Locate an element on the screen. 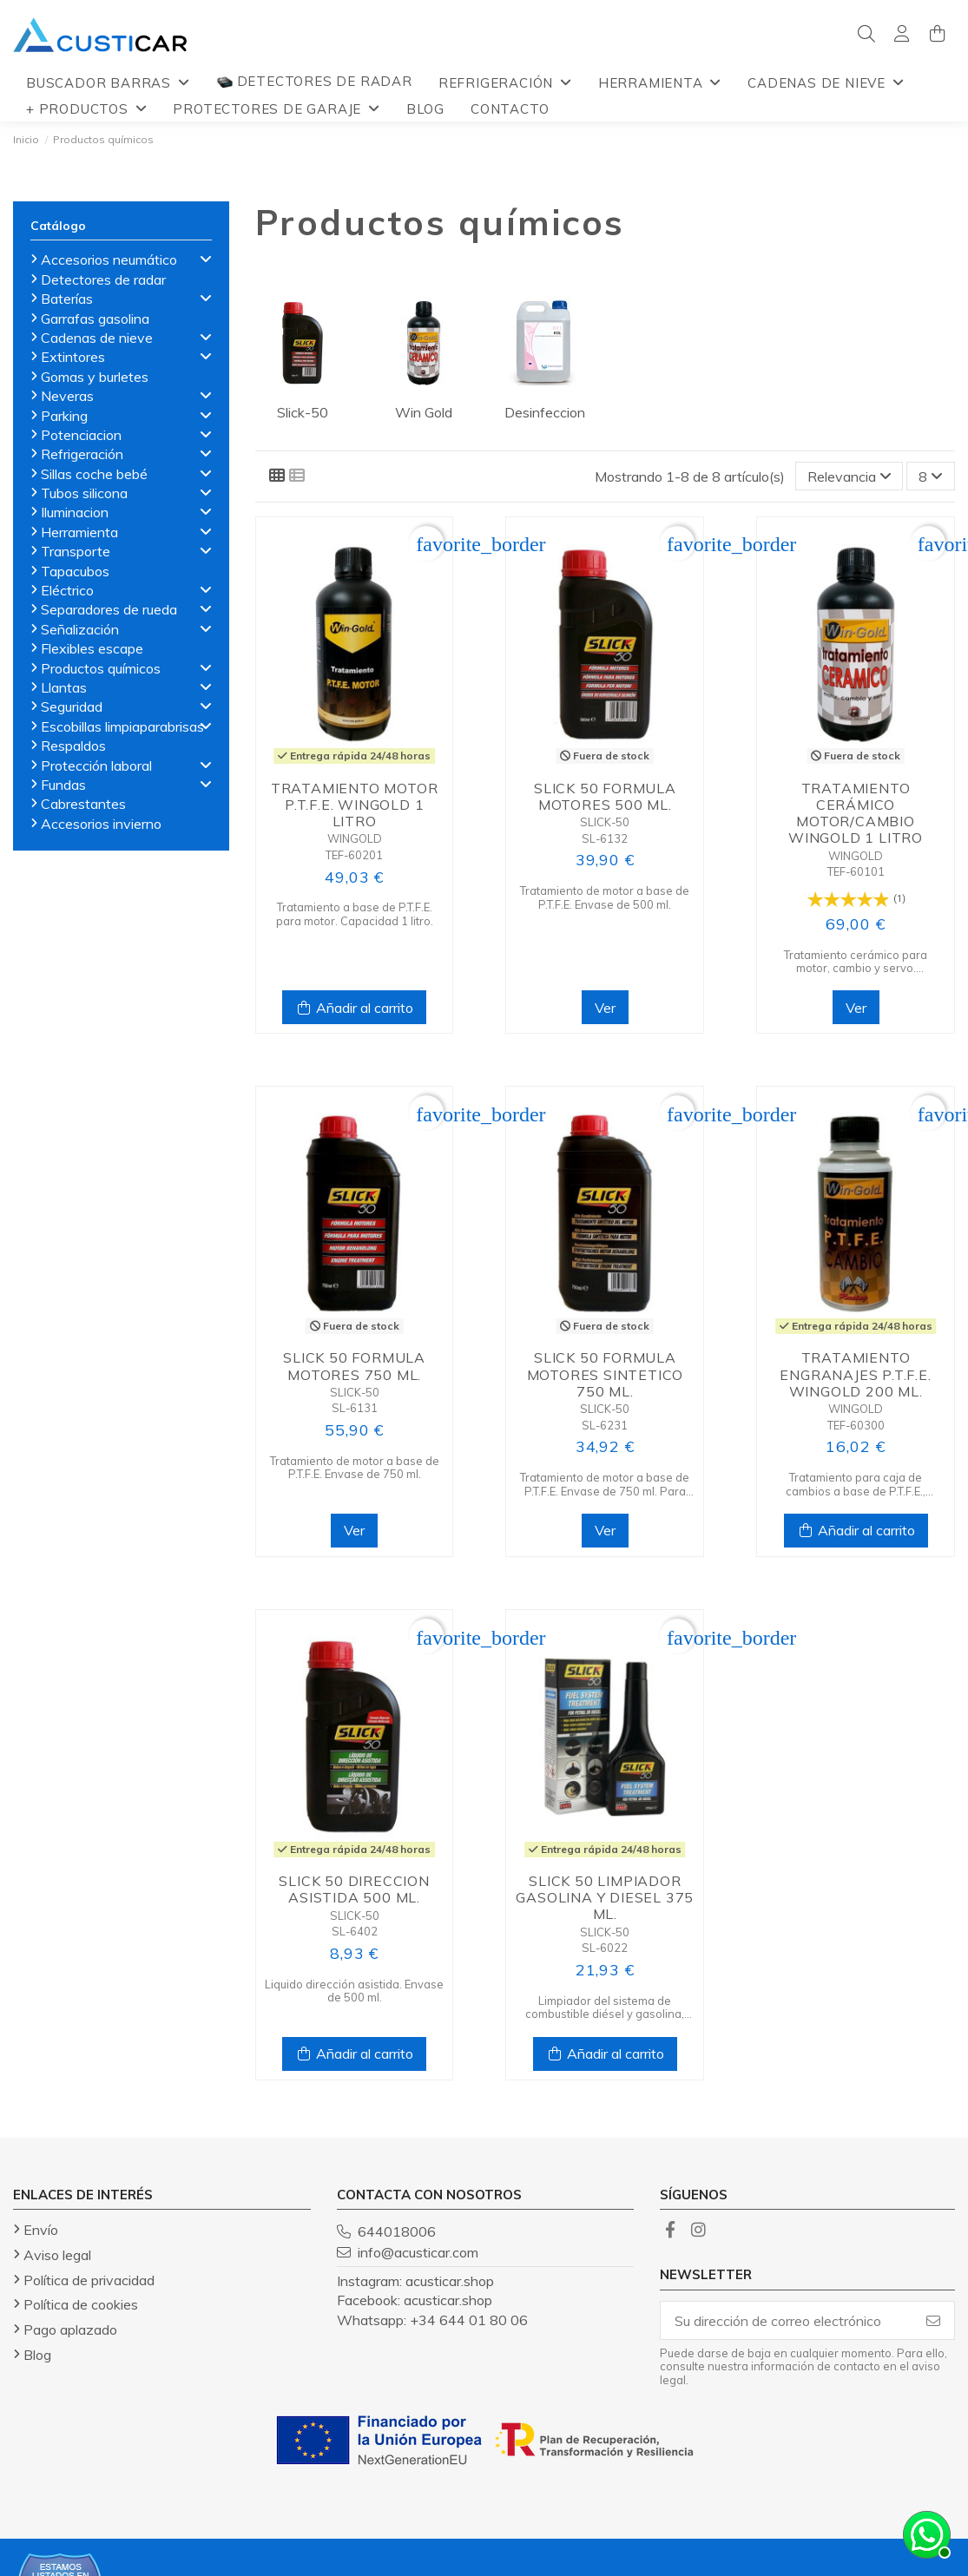 The width and height of the screenshot is (968, 2576). SL-6132 is located at coordinates (605, 838).